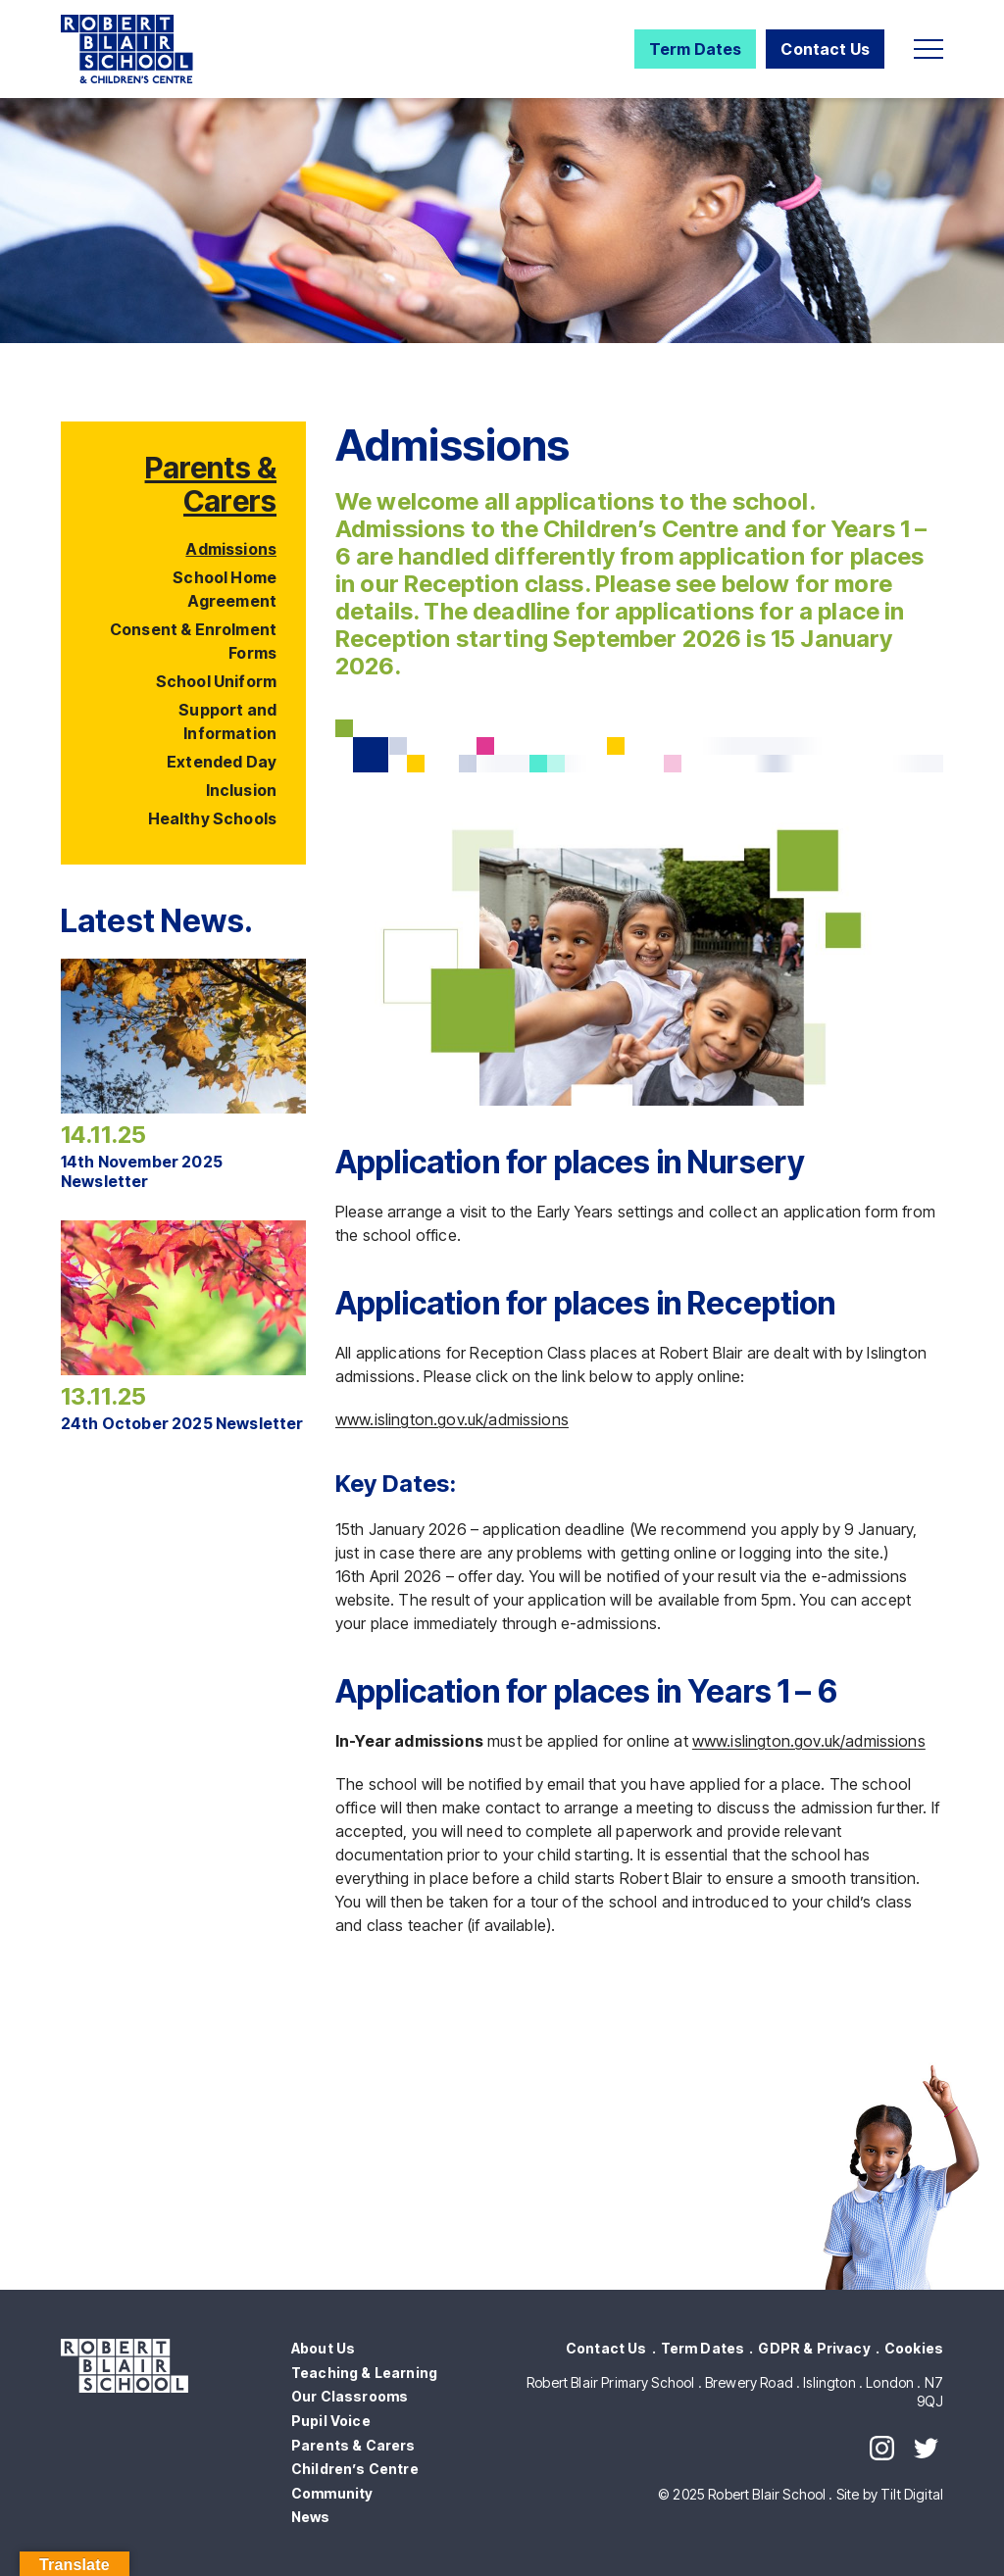  Describe the element at coordinates (332, 2493) in the screenshot. I see `Community` at that location.